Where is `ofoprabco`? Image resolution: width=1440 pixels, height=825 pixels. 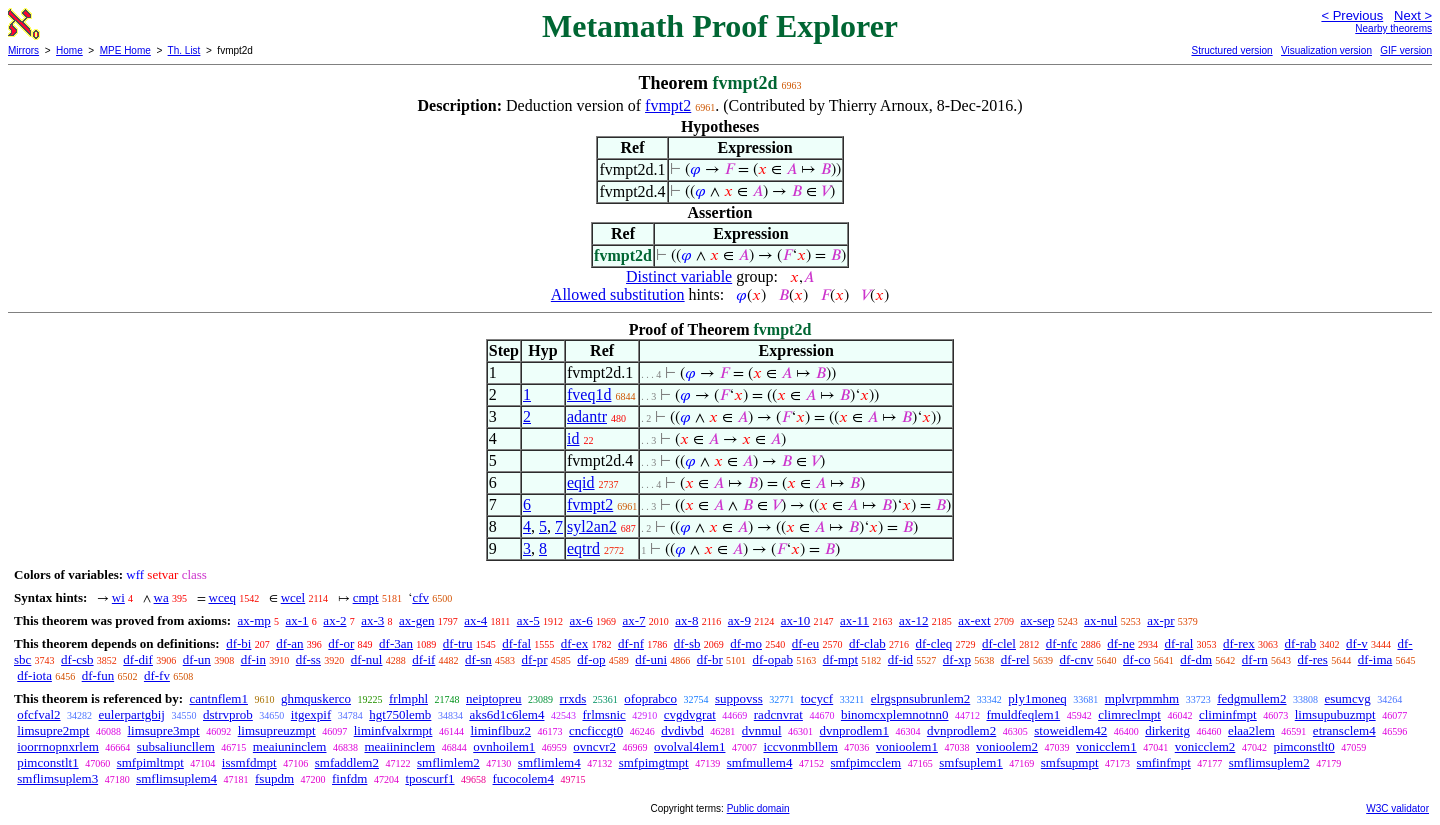 ofoprabco is located at coordinates (650, 698).